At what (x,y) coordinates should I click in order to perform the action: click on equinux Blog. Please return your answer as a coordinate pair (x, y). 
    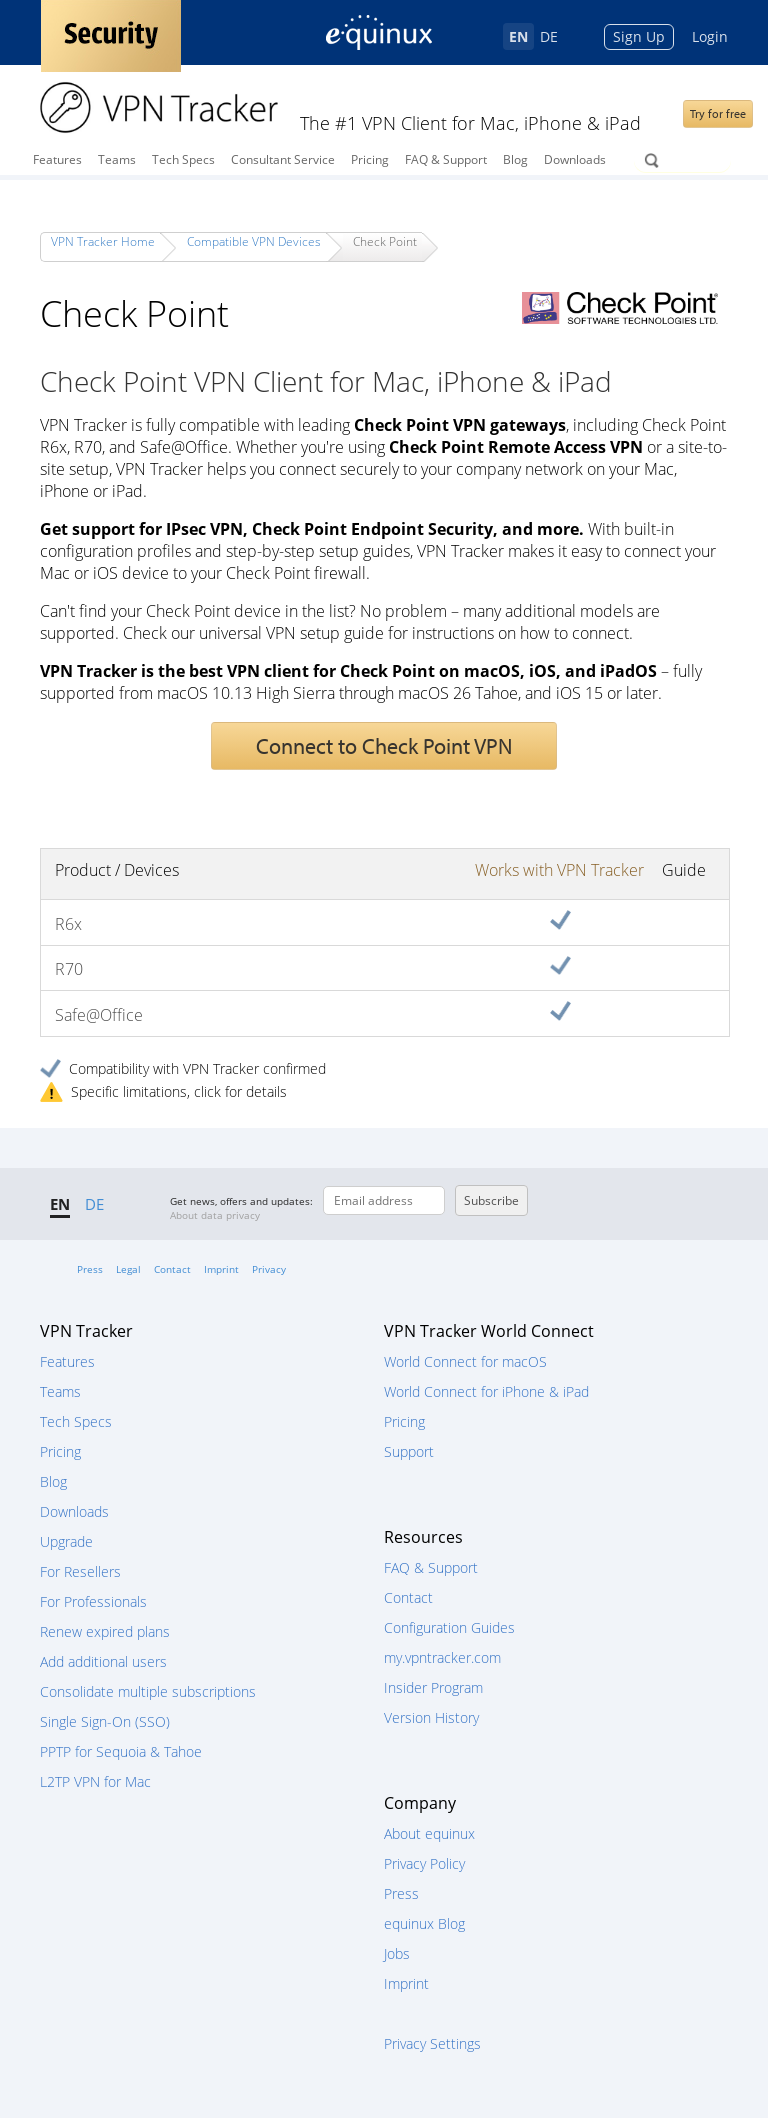
    Looking at the image, I should click on (424, 1923).